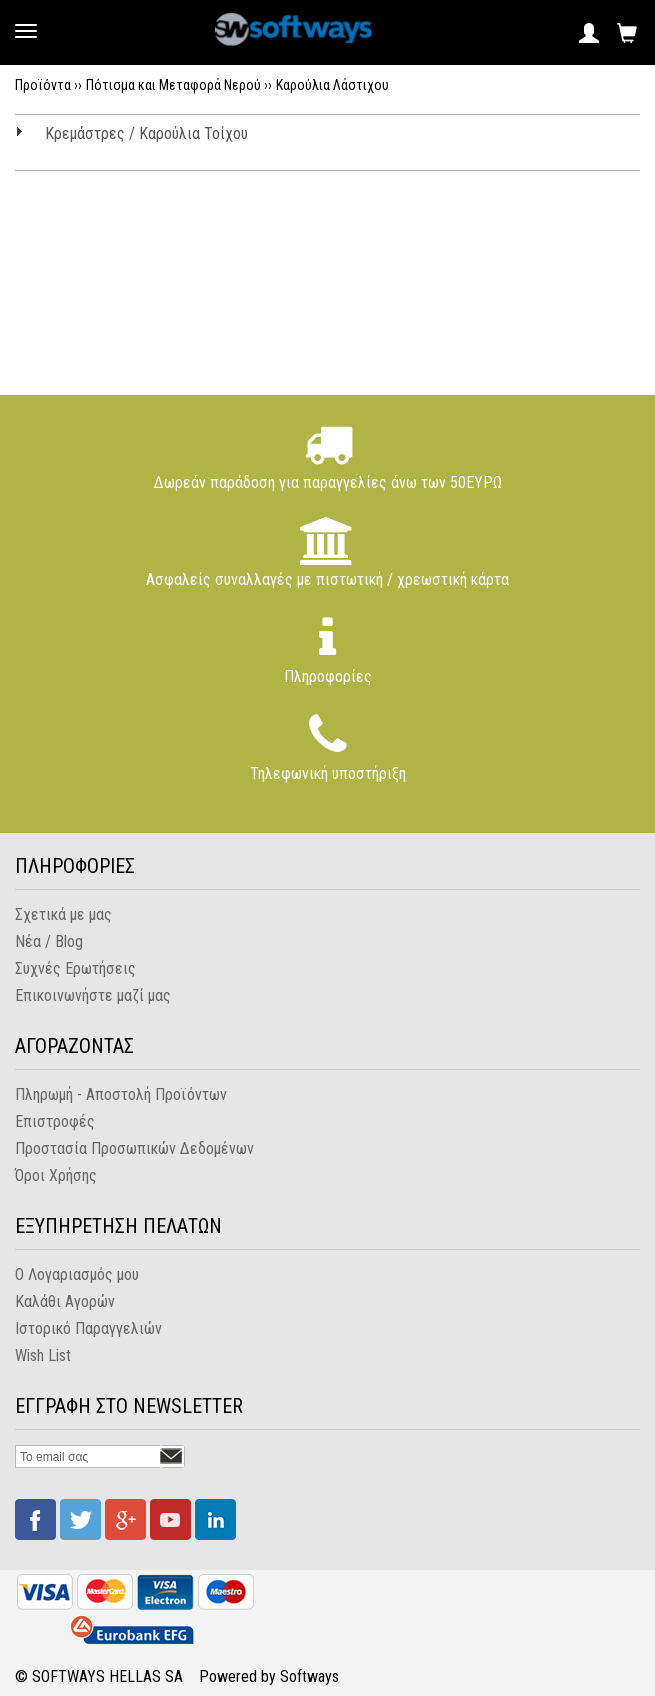  I want to click on Πληρωμή - Αποστολή Προϊόντων, so click(121, 1094).